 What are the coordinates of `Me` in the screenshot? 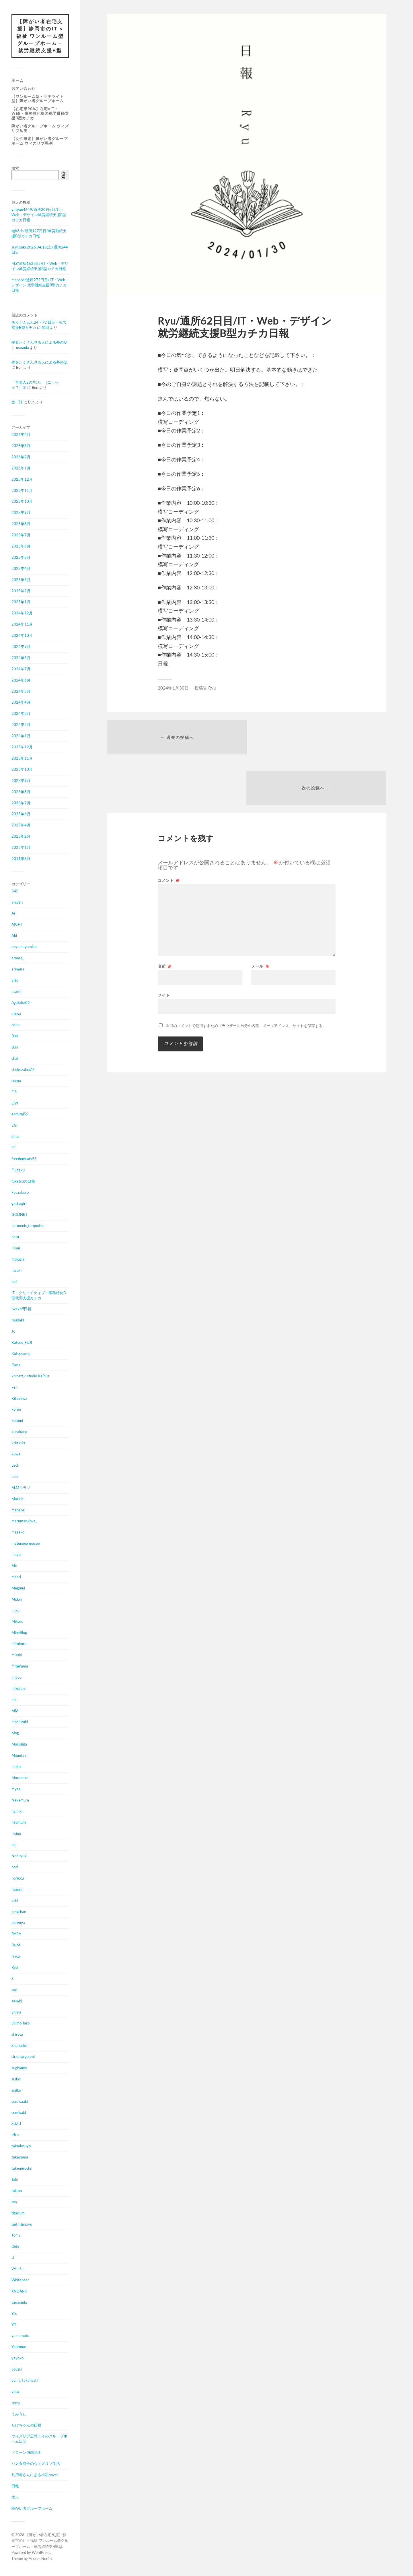 It's located at (14, 1566).